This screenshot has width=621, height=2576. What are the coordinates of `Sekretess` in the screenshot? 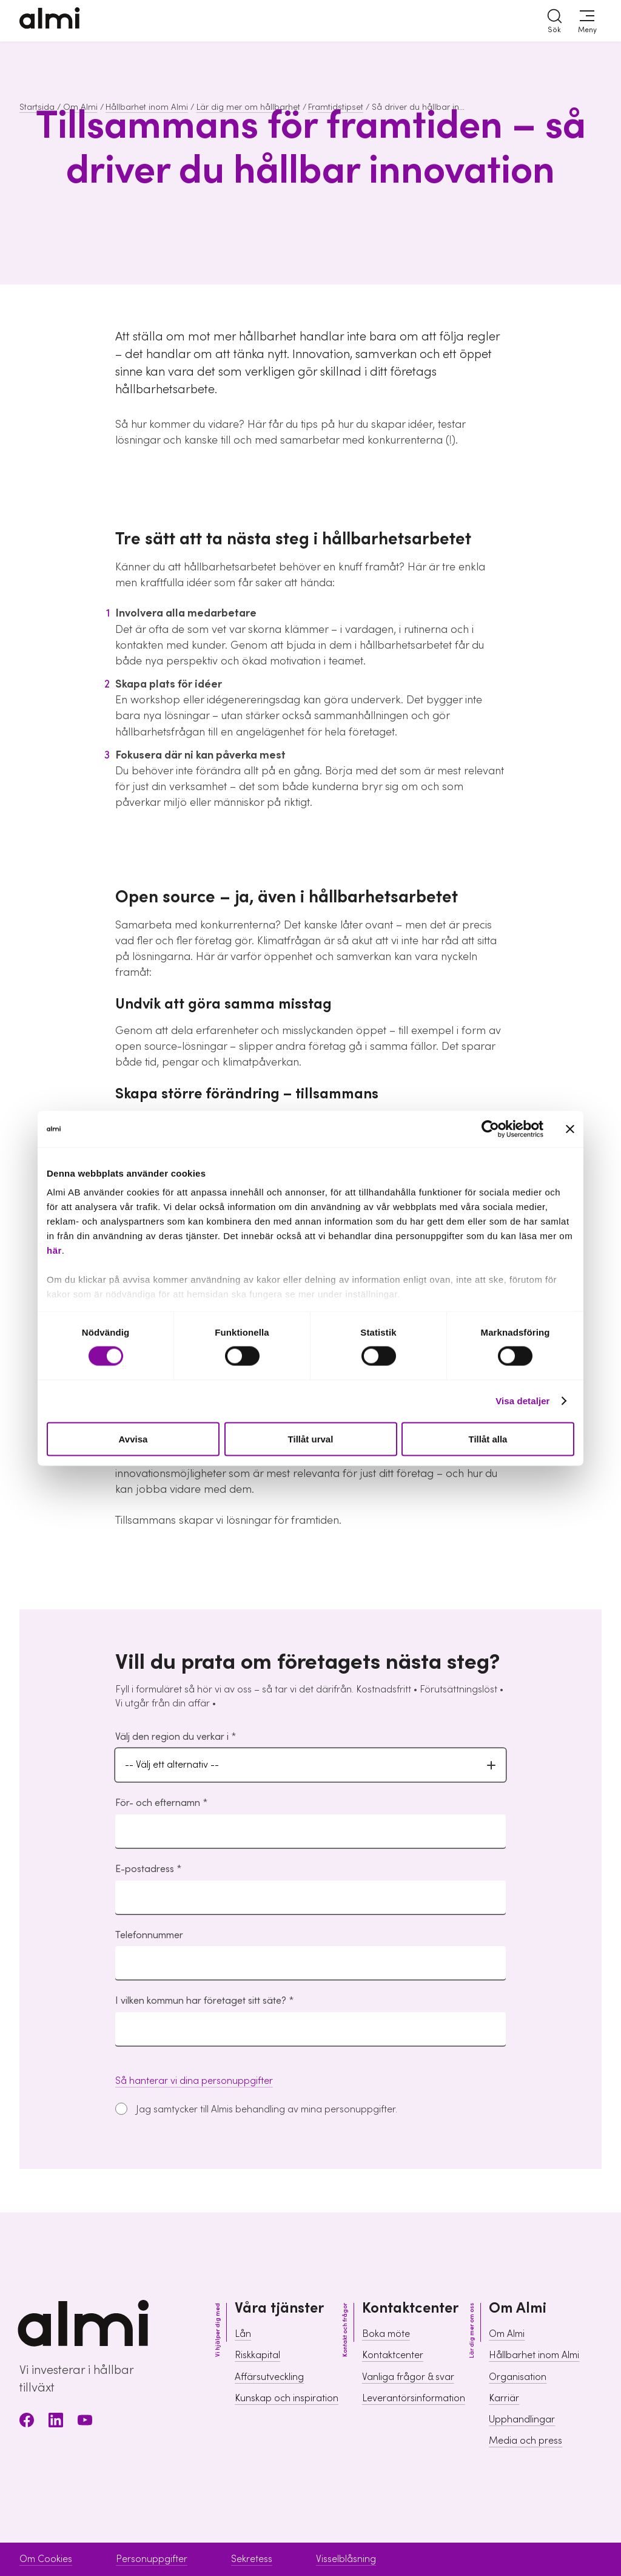 It's located at (251, 2559).